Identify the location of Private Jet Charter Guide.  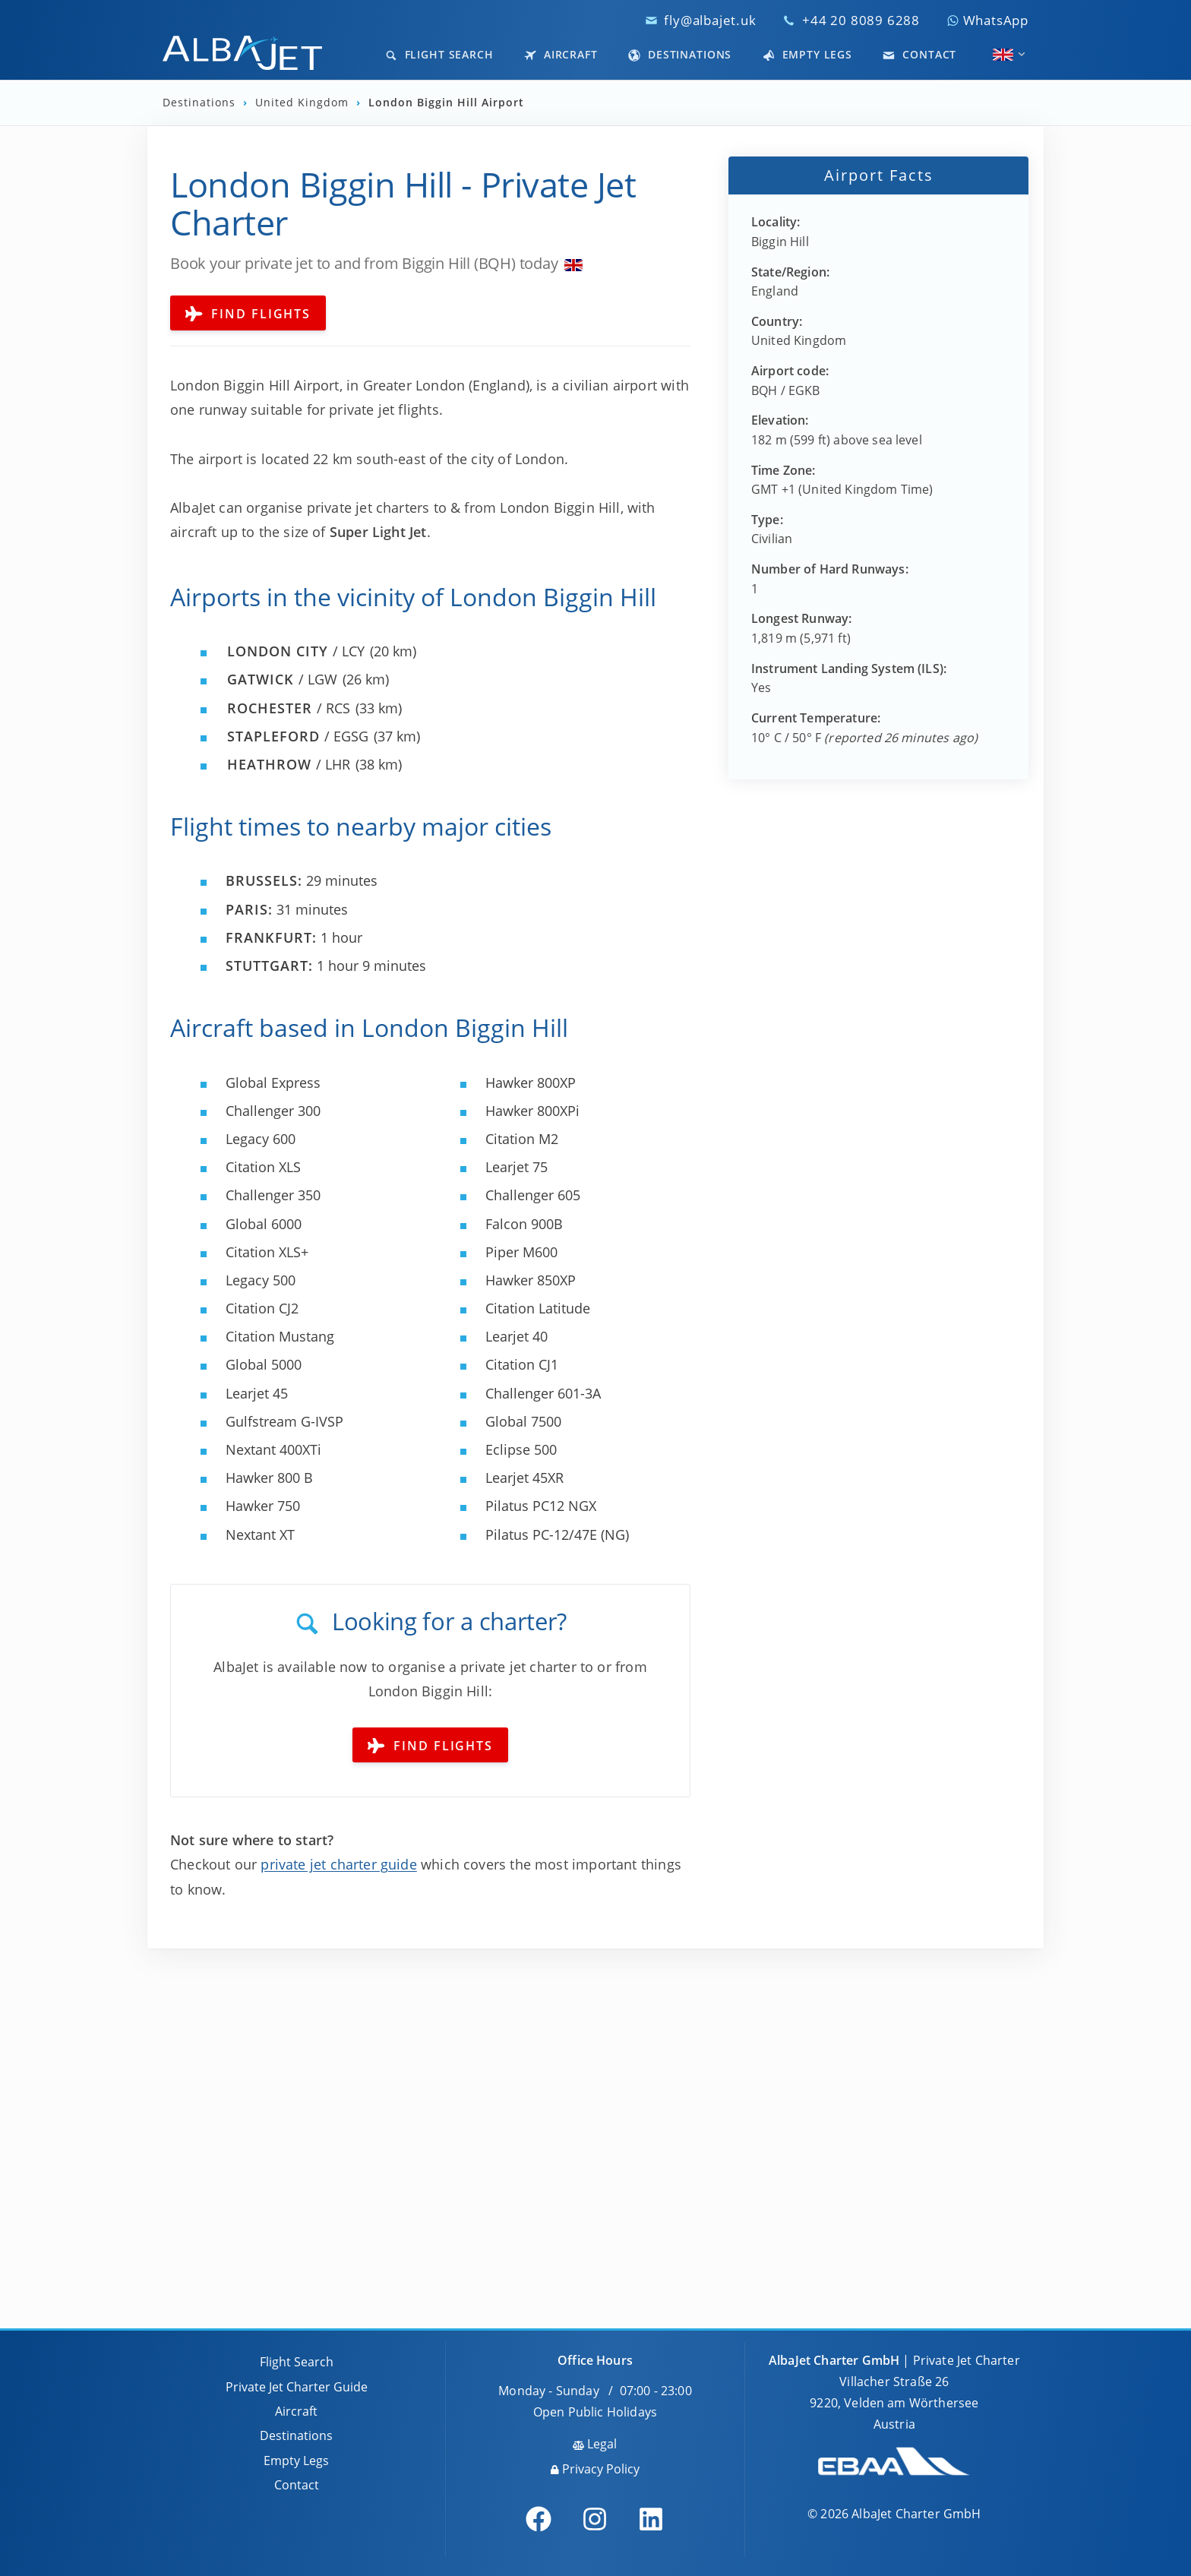
(297, 2386).